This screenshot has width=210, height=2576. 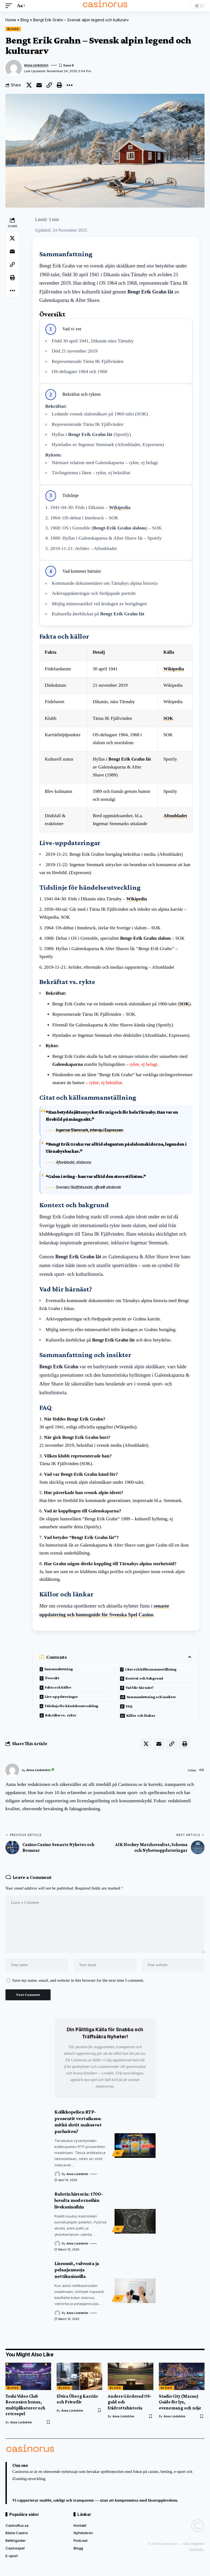 What do you see at coordinates (39, 85) in the screenshot?
I see `[Email]` at bounding box center [39, 85].